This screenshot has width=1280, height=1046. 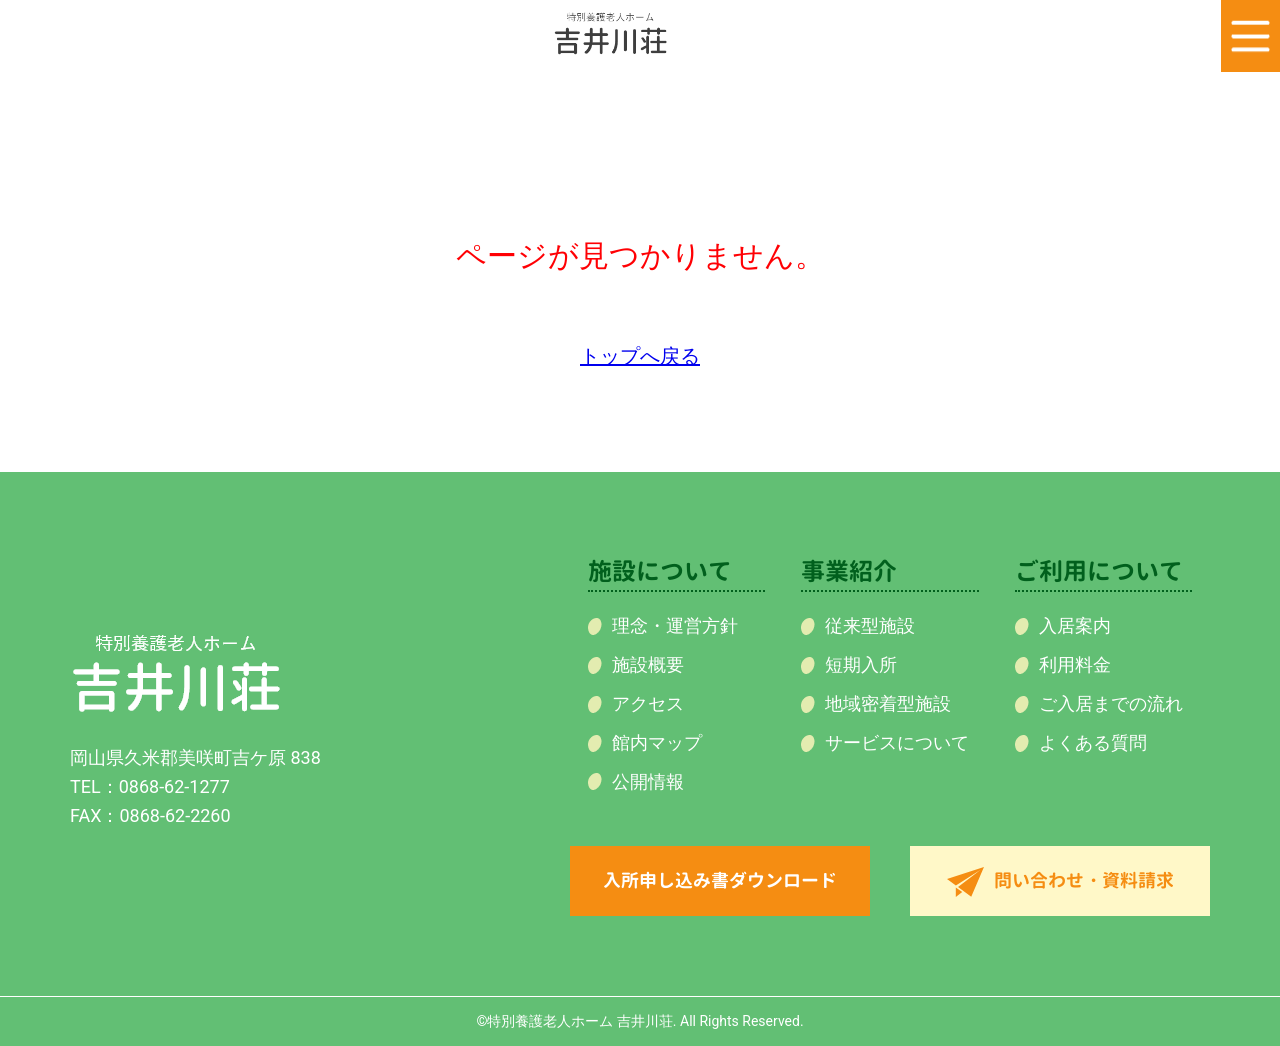 I want to click on 施設について, so click(x=660, y=571).